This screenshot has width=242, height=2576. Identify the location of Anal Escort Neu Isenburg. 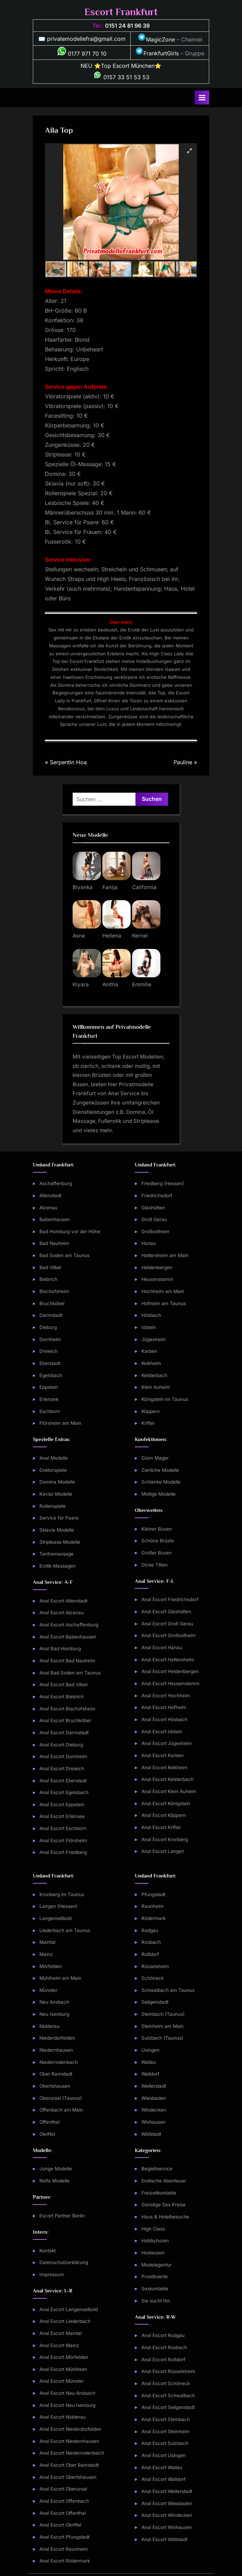
(67, 2405).